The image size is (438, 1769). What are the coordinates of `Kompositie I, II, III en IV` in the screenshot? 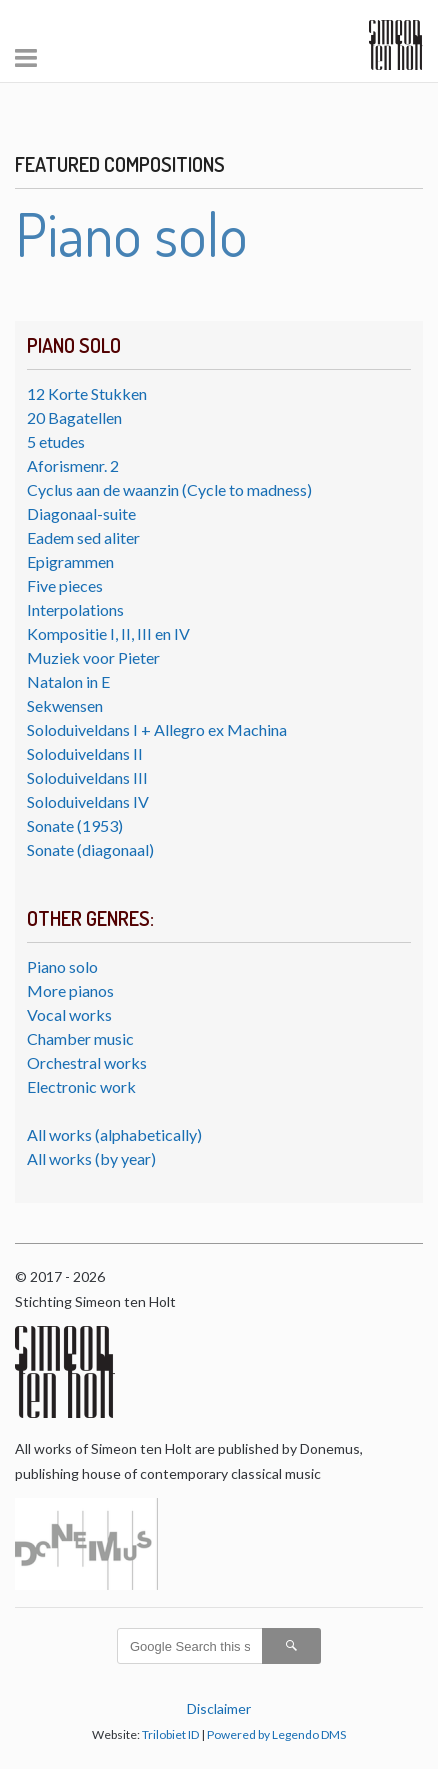 It's located at (108, 633).